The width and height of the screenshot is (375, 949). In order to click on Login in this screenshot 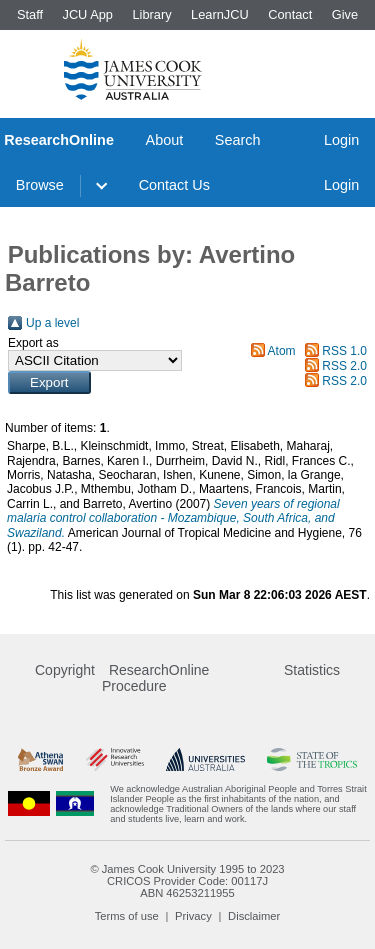, I will do `click(341, 140)`.